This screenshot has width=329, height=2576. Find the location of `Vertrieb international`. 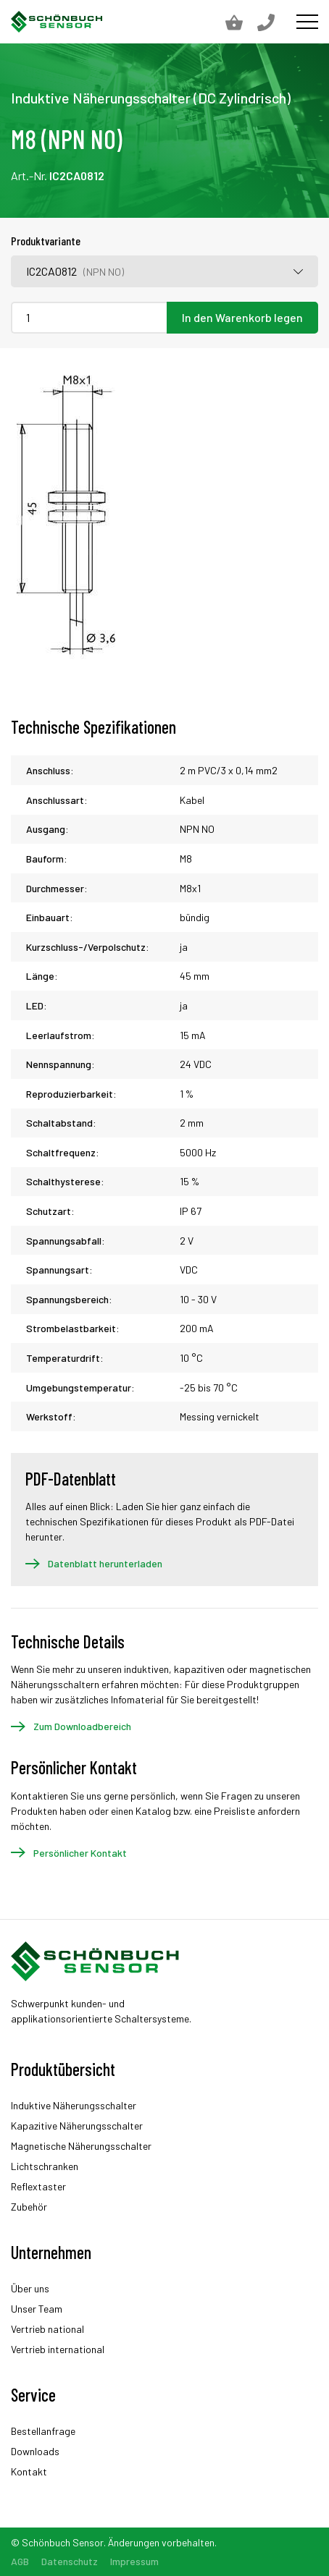

Vertrieb international is located at coordinates (57, 2349).